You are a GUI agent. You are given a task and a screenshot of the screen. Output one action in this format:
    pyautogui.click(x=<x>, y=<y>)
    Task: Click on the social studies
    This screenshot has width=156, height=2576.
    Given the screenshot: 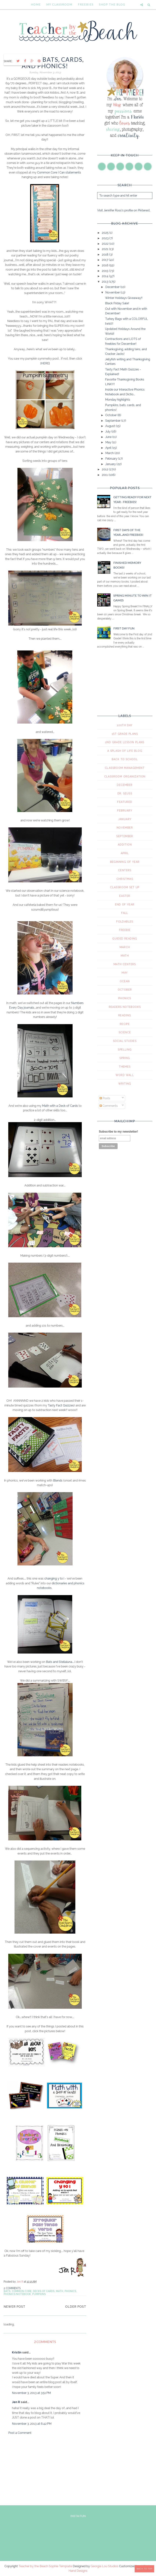 What is the action you would take?
    pyautogui.click(x=125, y=1041)
    